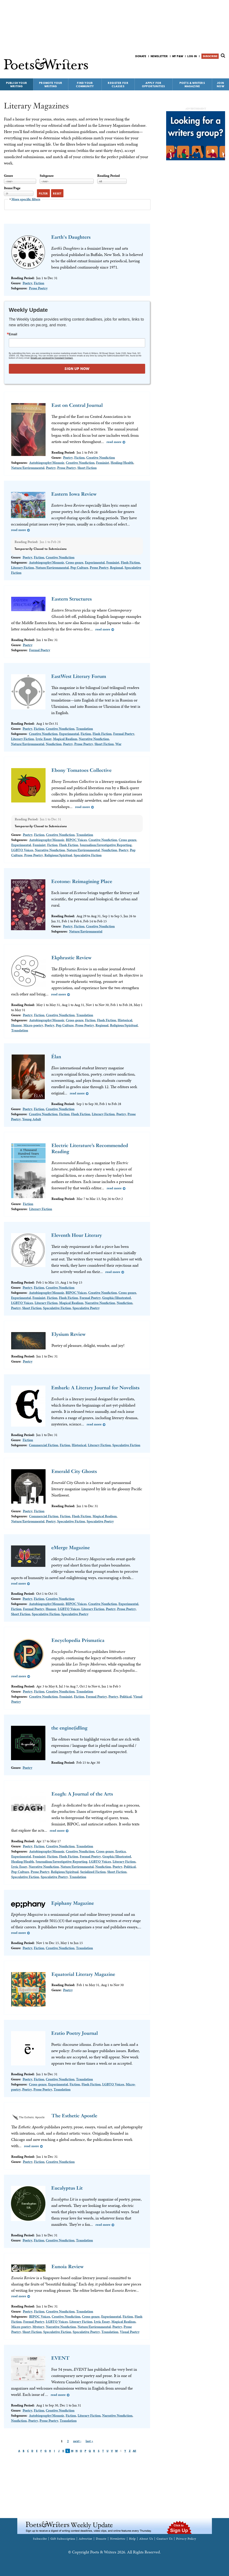  Describe the element at coordinates (88, 855) in the screenshot. I see `Speculative Fiction` at that location.